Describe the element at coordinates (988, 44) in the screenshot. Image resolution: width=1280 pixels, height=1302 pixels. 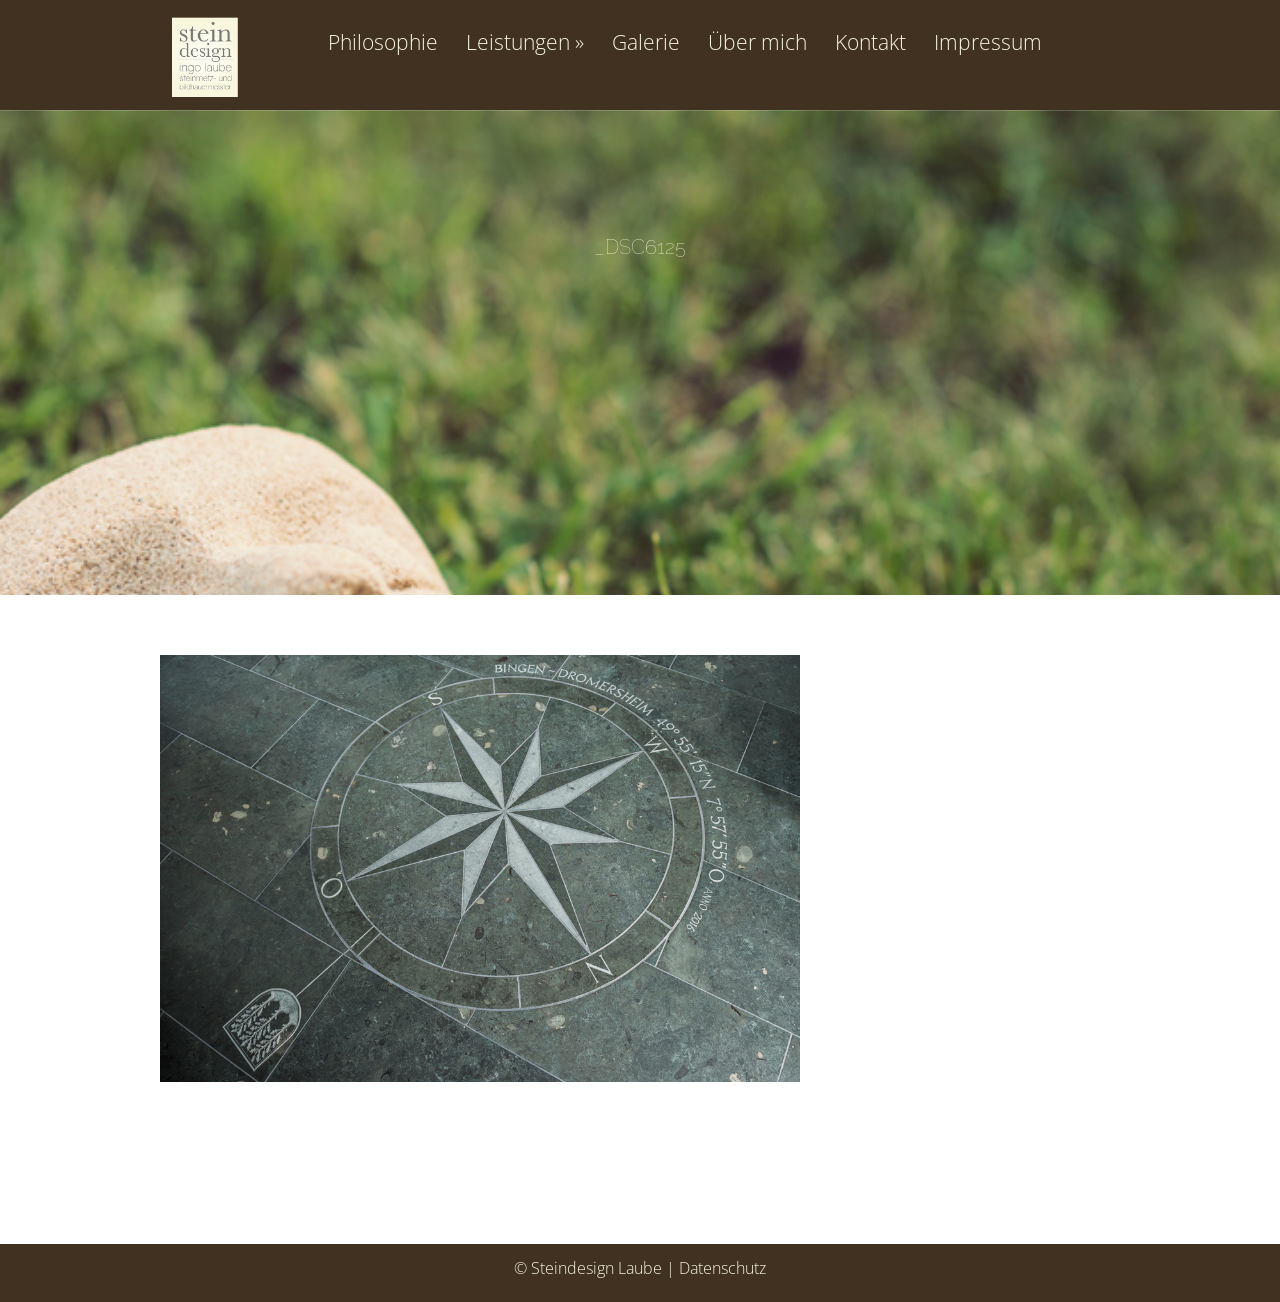
I see `Impressum` at that location.